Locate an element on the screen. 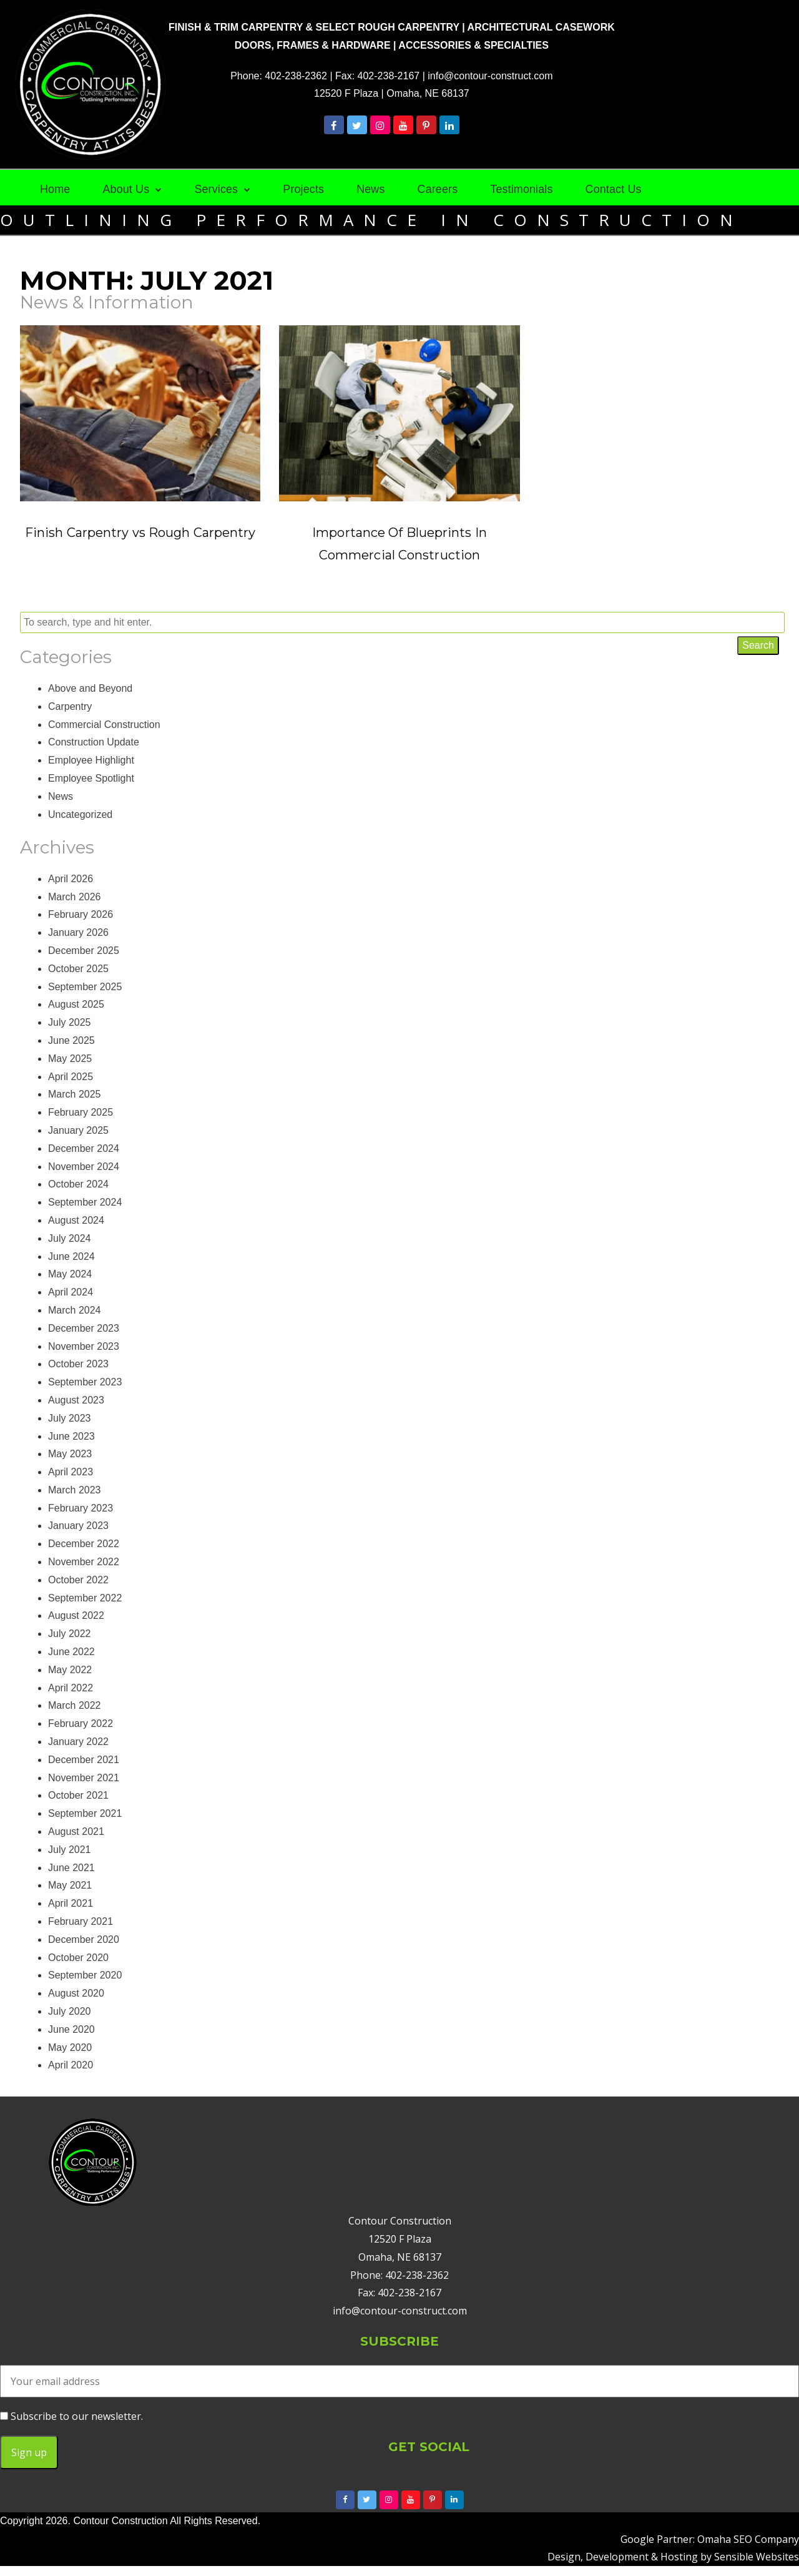  June 2020 is located at coordinates (71, 2029).